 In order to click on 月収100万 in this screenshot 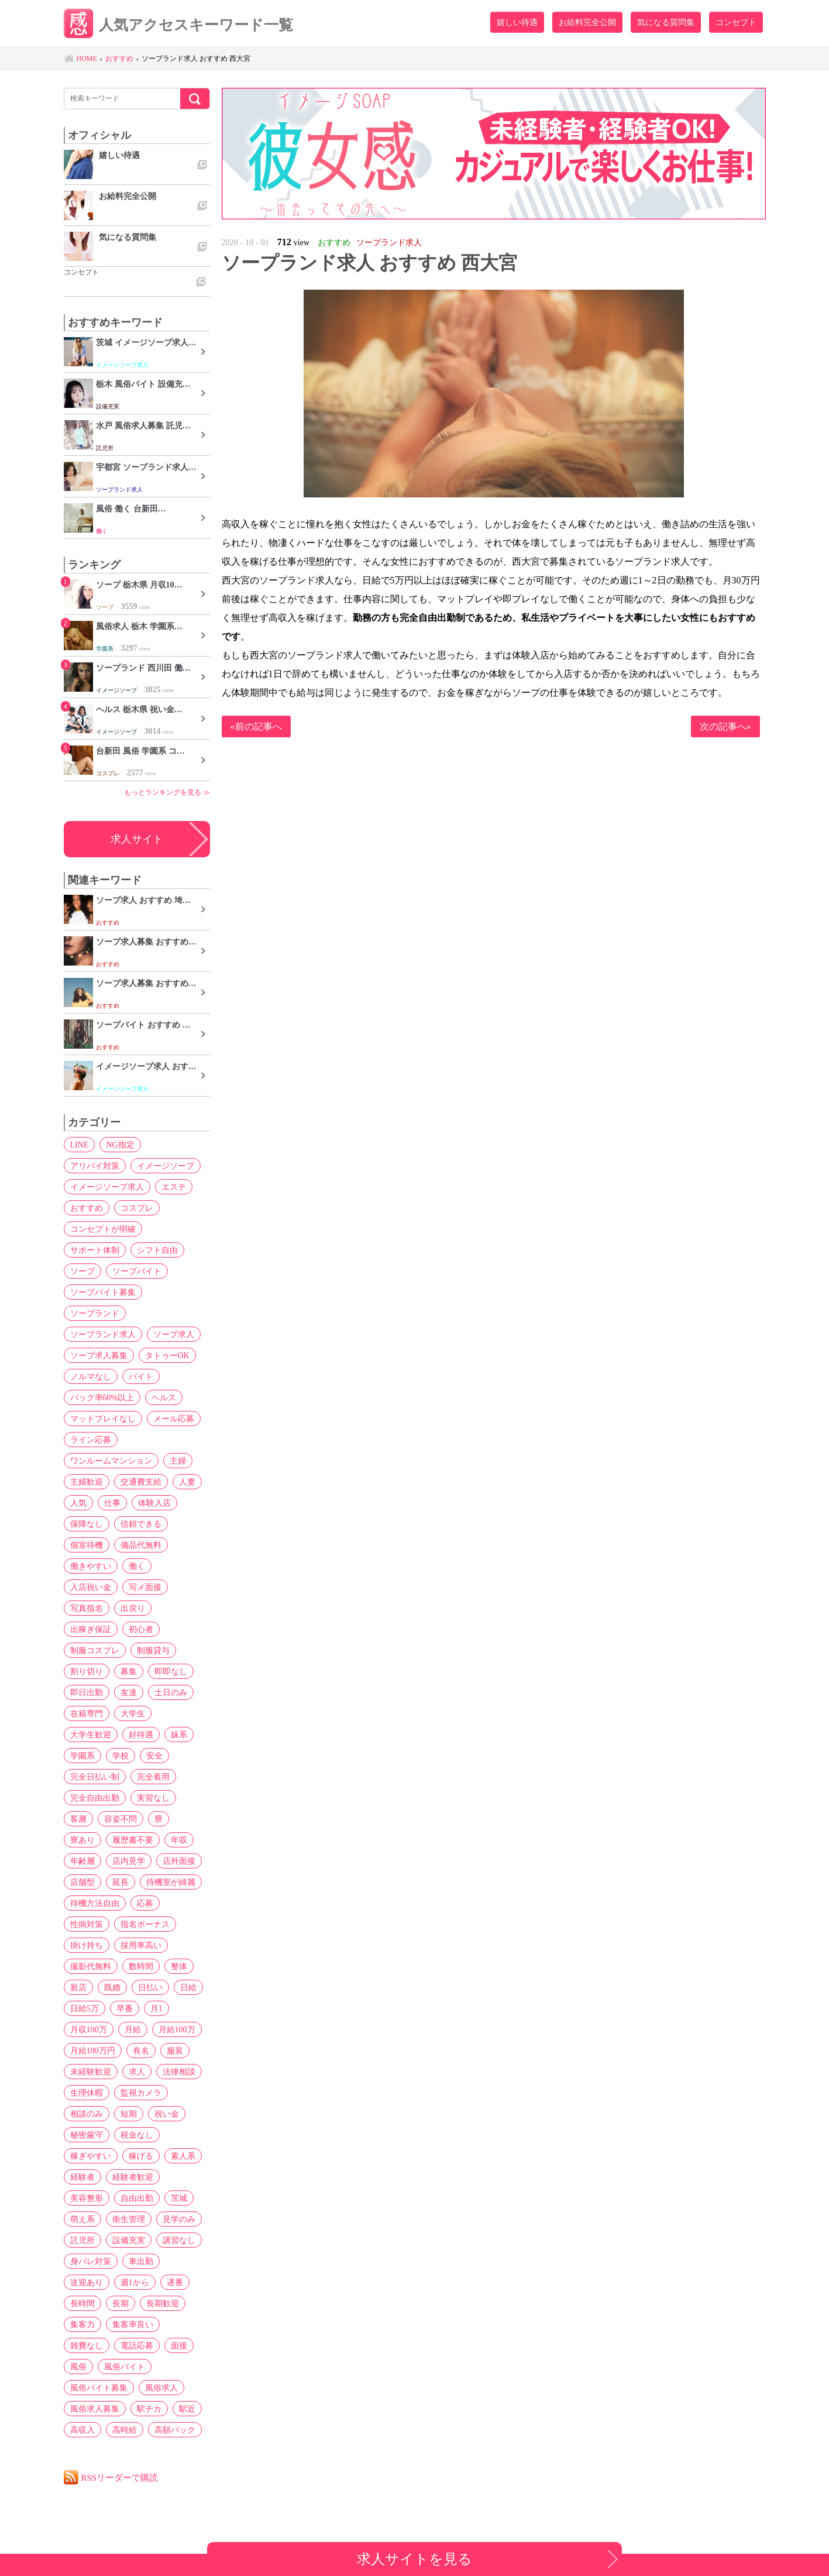, I will do `click(88, 2029)`.